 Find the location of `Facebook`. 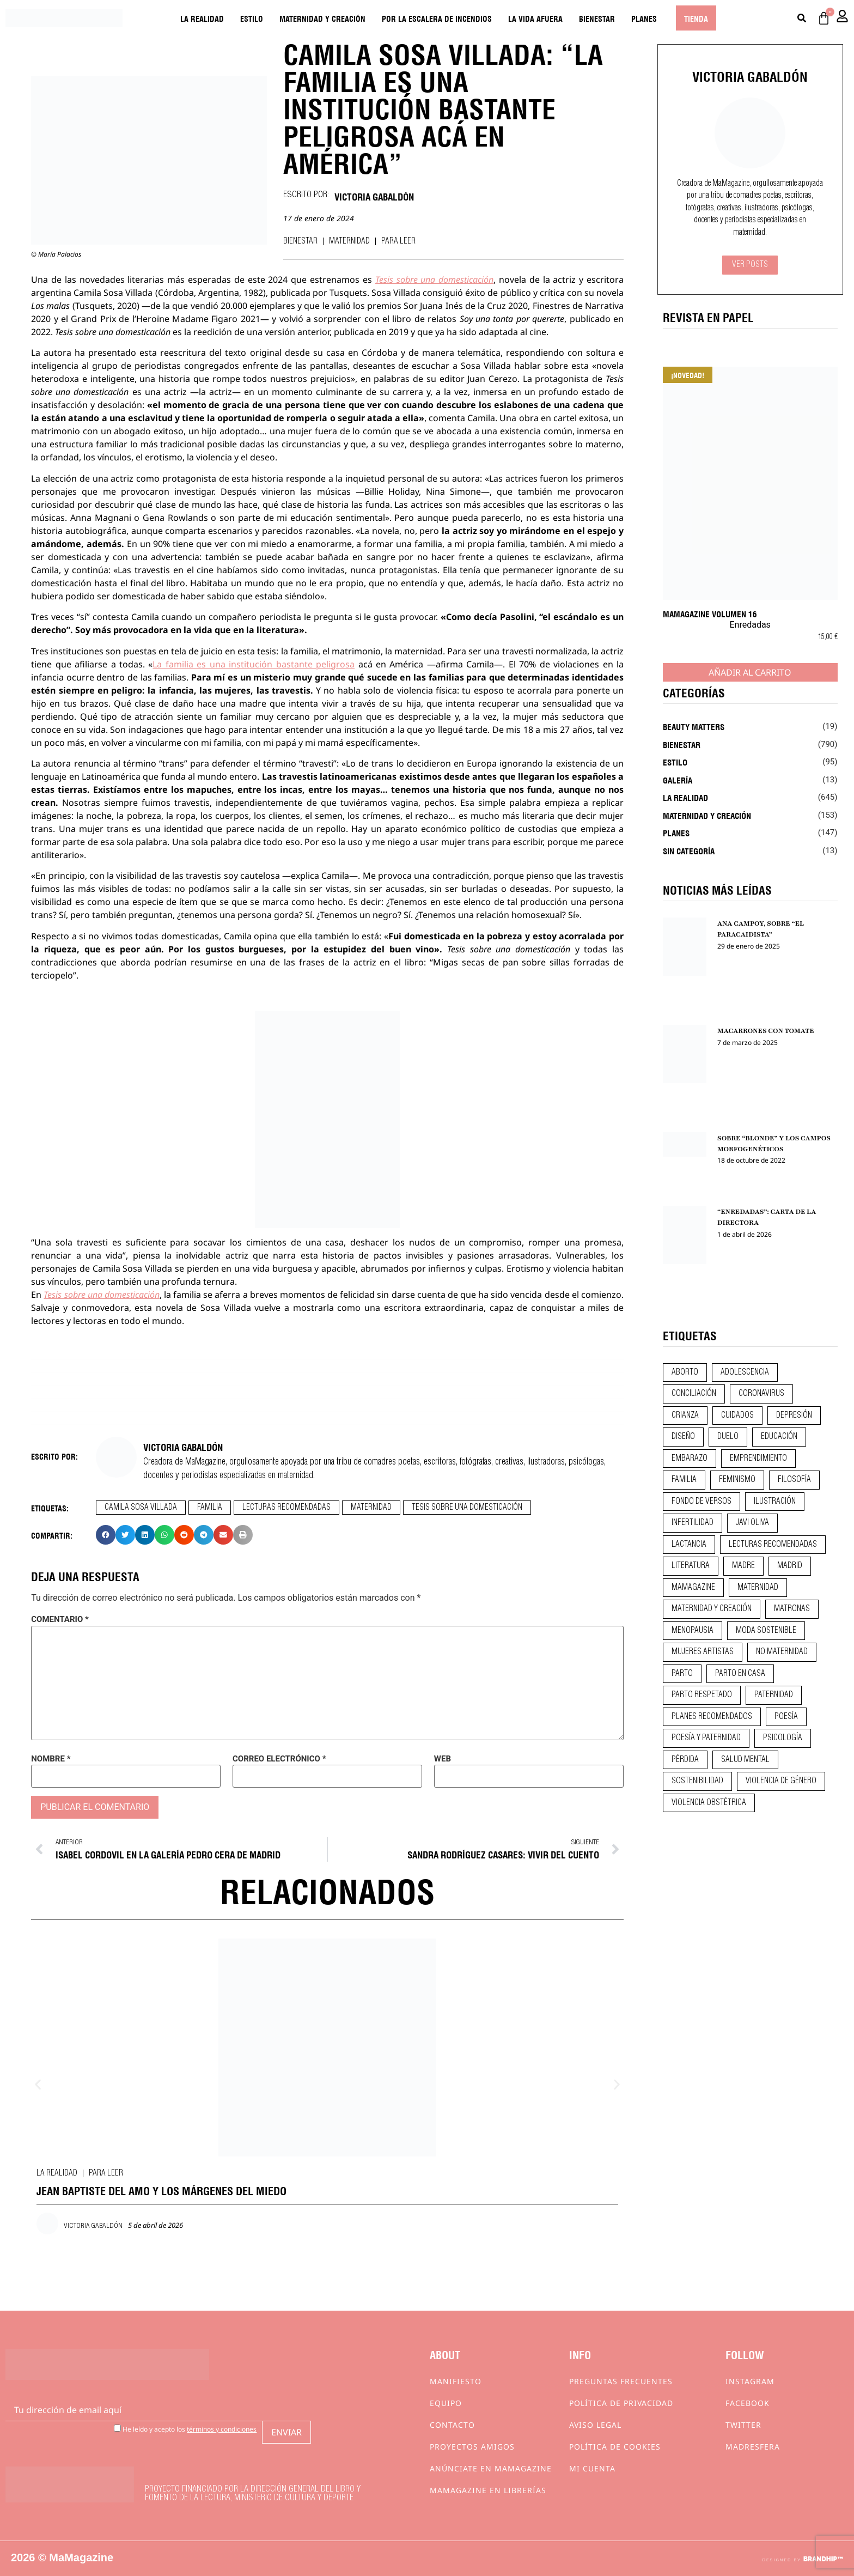

Facebook is located at coordinates (747, 2403).